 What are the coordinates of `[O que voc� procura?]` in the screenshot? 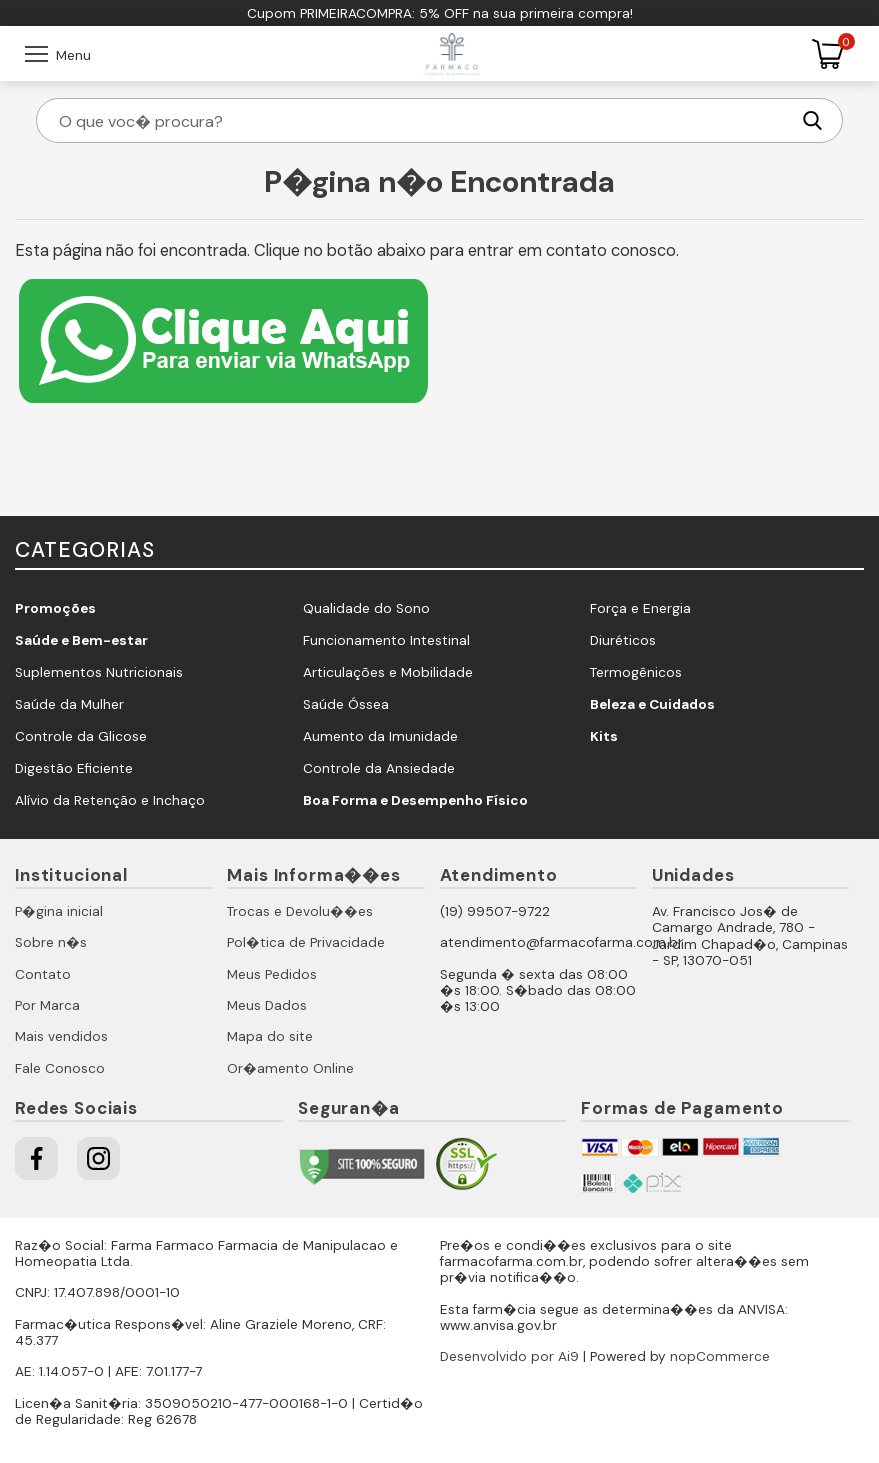 It's located at (423, 120).